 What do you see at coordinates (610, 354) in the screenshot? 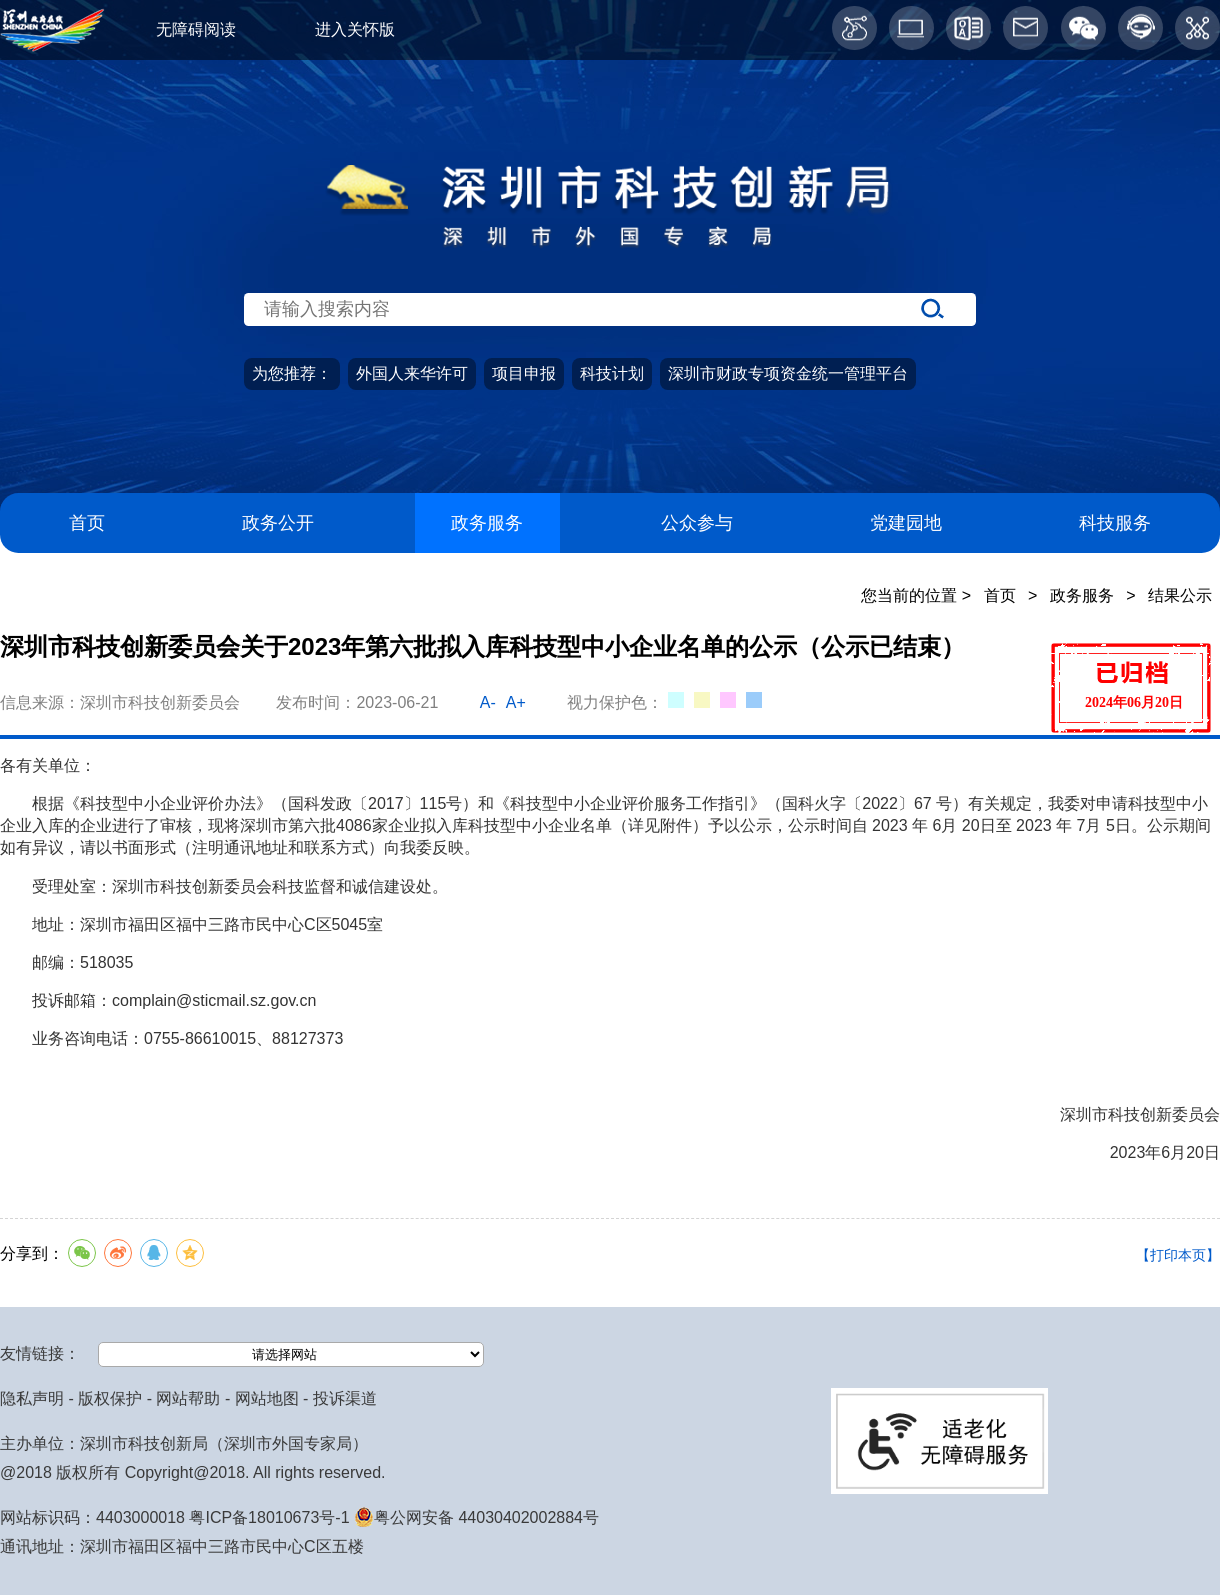
I see `[当前是首页主体，包含网站导航、服务主题、搜索功能、推荐服务等内容。]` at bounding box center [610, 354].